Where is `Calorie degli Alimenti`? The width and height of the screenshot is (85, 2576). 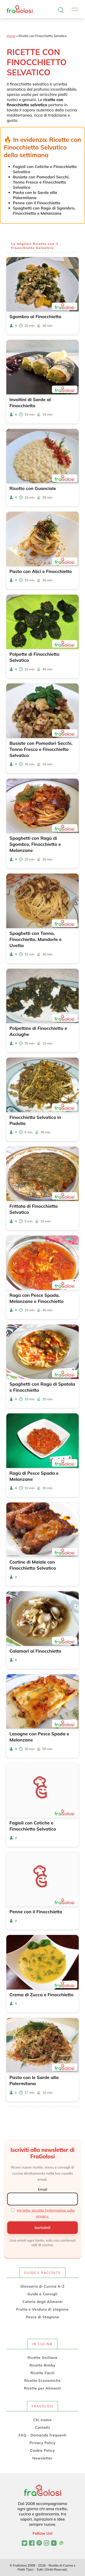
Calorie degli Alimenti is located at coordinates (42, 2301).